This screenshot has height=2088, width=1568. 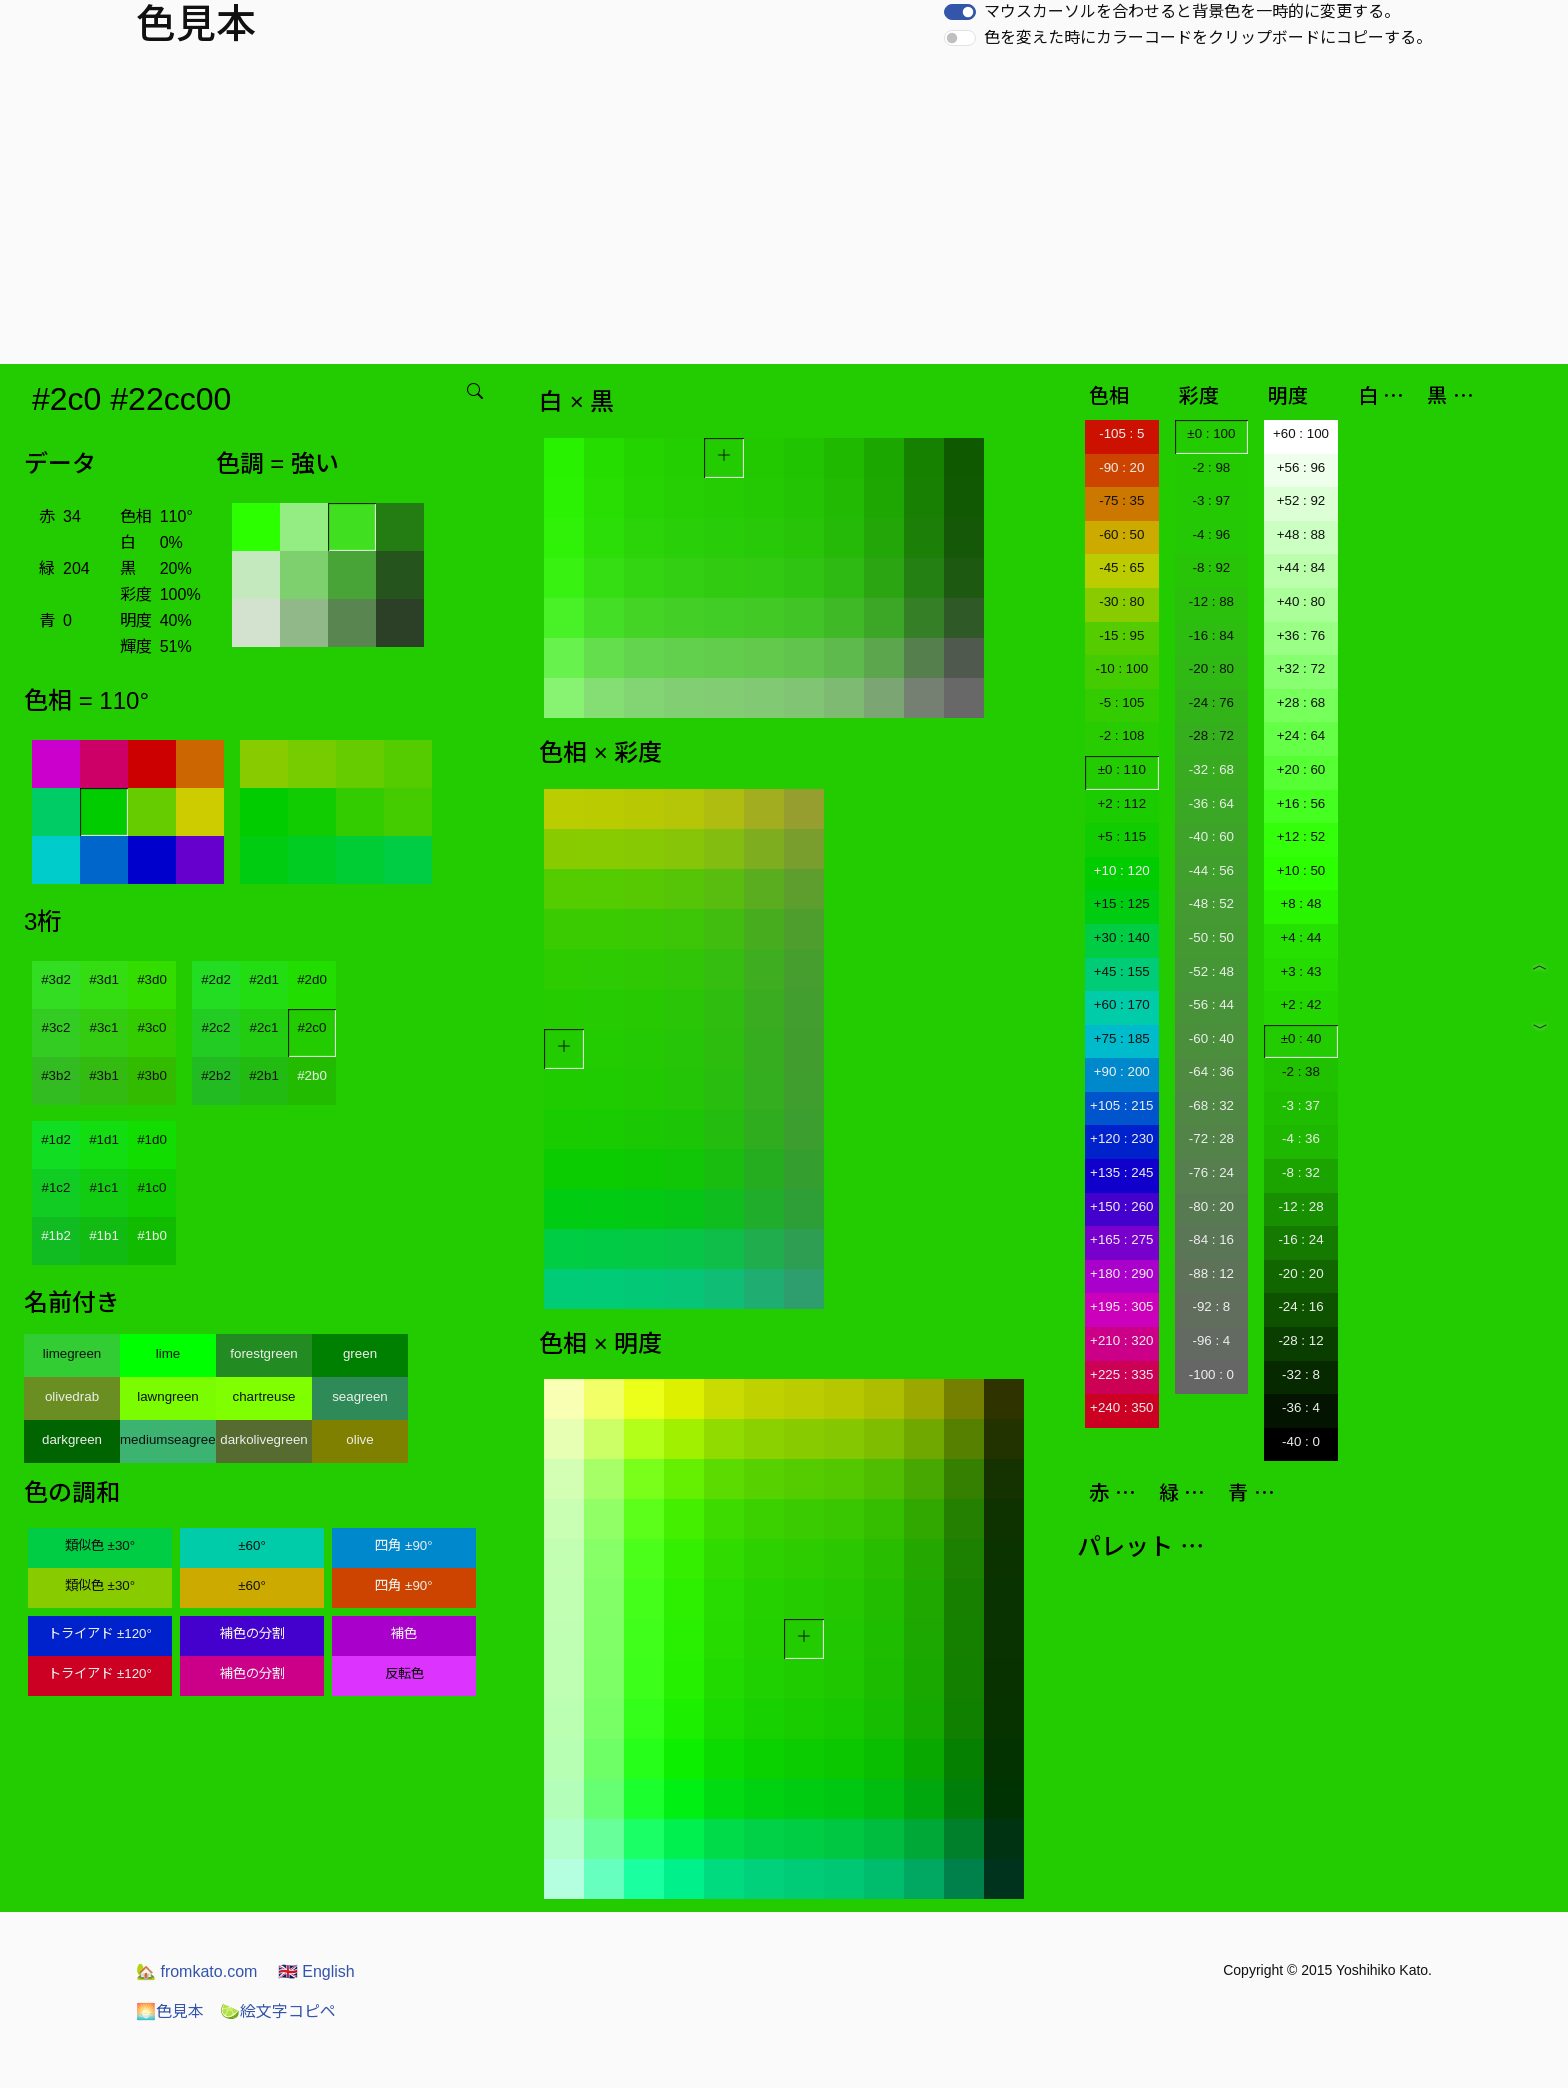 What do you see at coordinates (1300, 1340) in the screenshot?
I see `-28 : 12` at bounding box center [1300, 1340].